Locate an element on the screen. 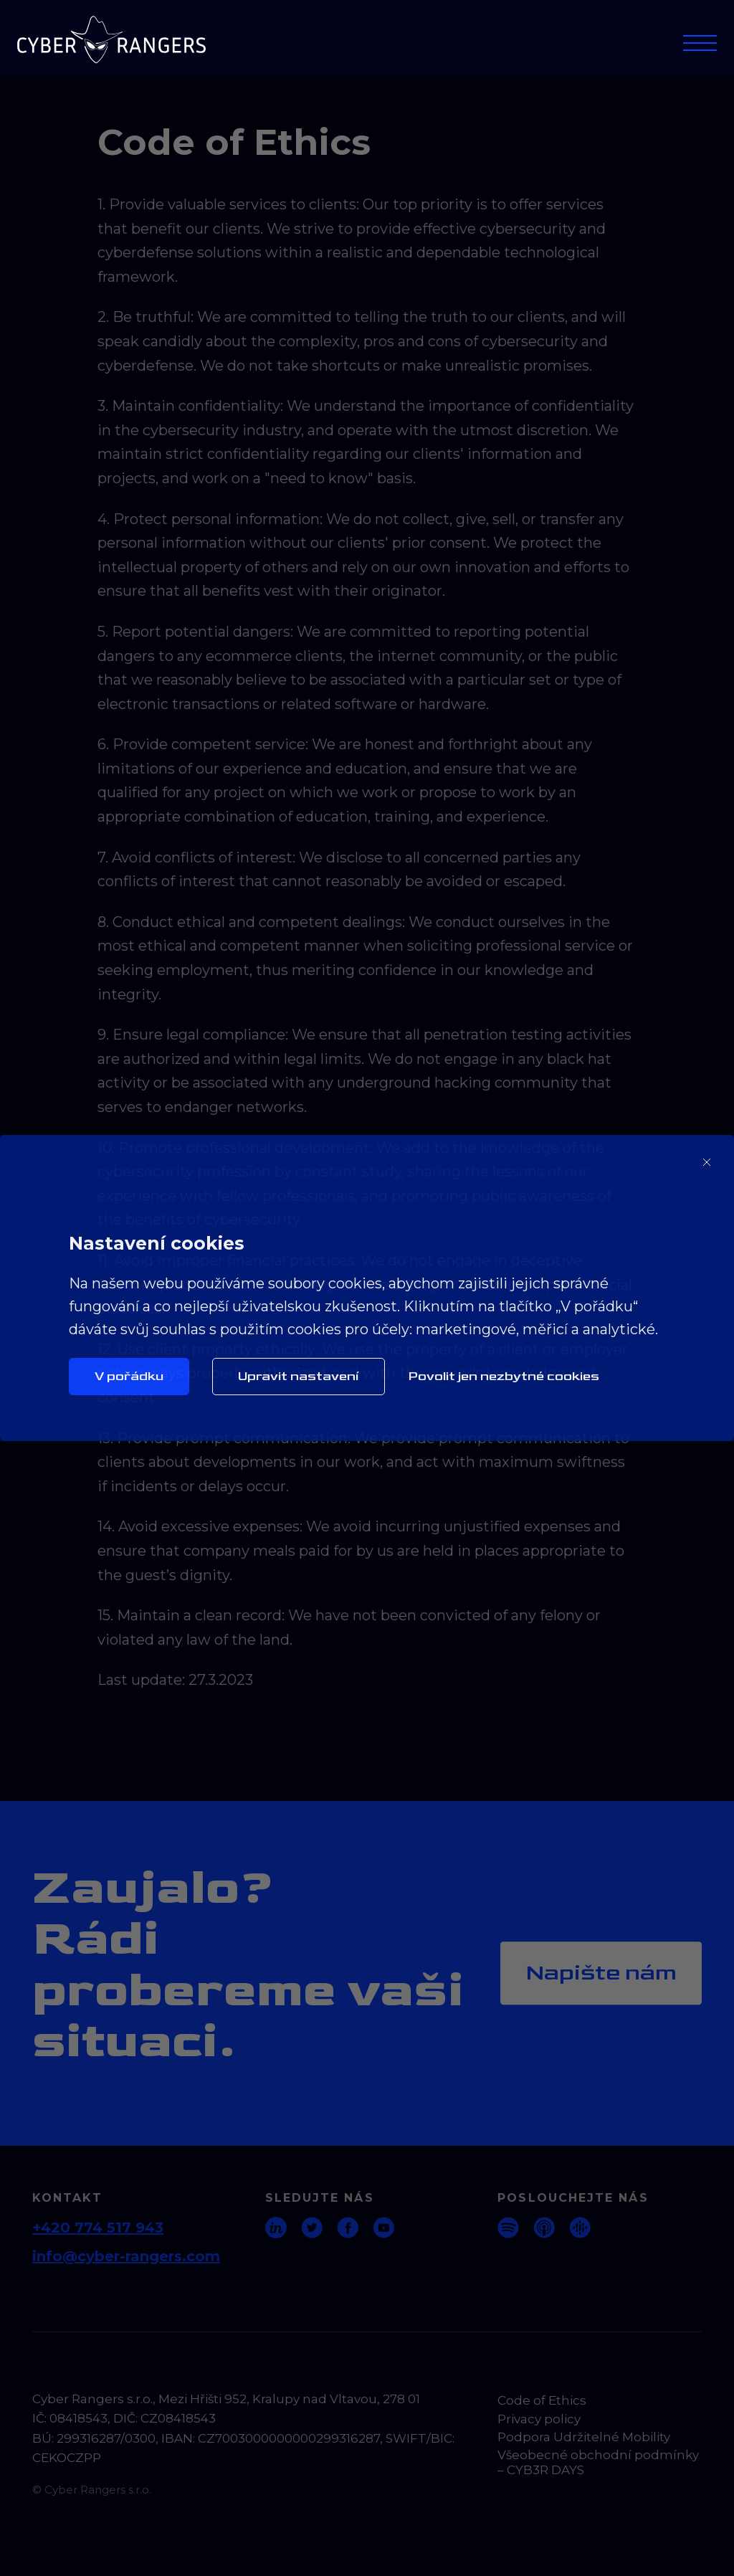  info@cyber-rangers.com is located at coordinates (126, 2256).